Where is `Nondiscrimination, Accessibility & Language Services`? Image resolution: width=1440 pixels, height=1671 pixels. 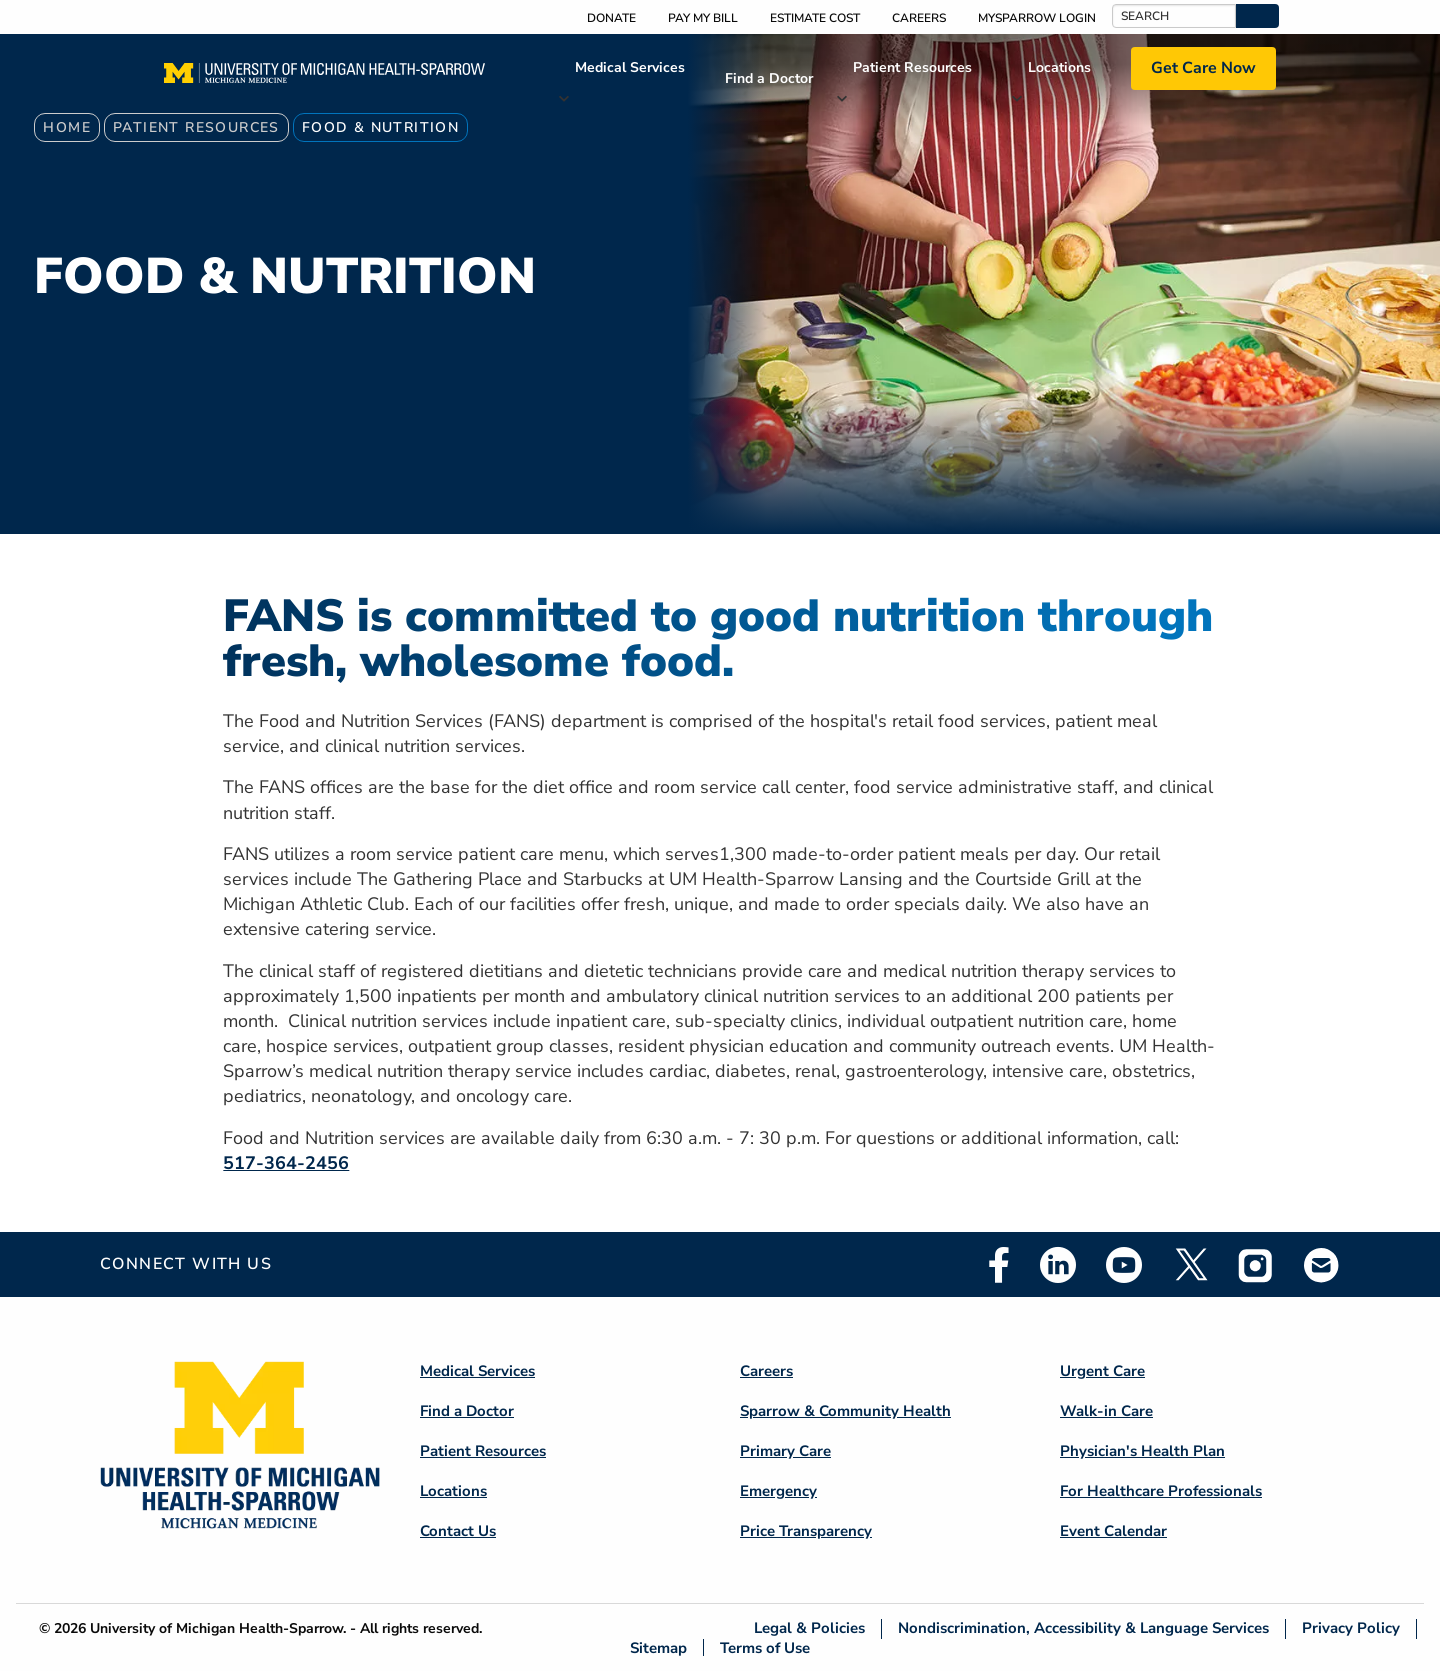
Nondiscrimination, Accessibility & Language Services is located at coordinates (1083, 1628).